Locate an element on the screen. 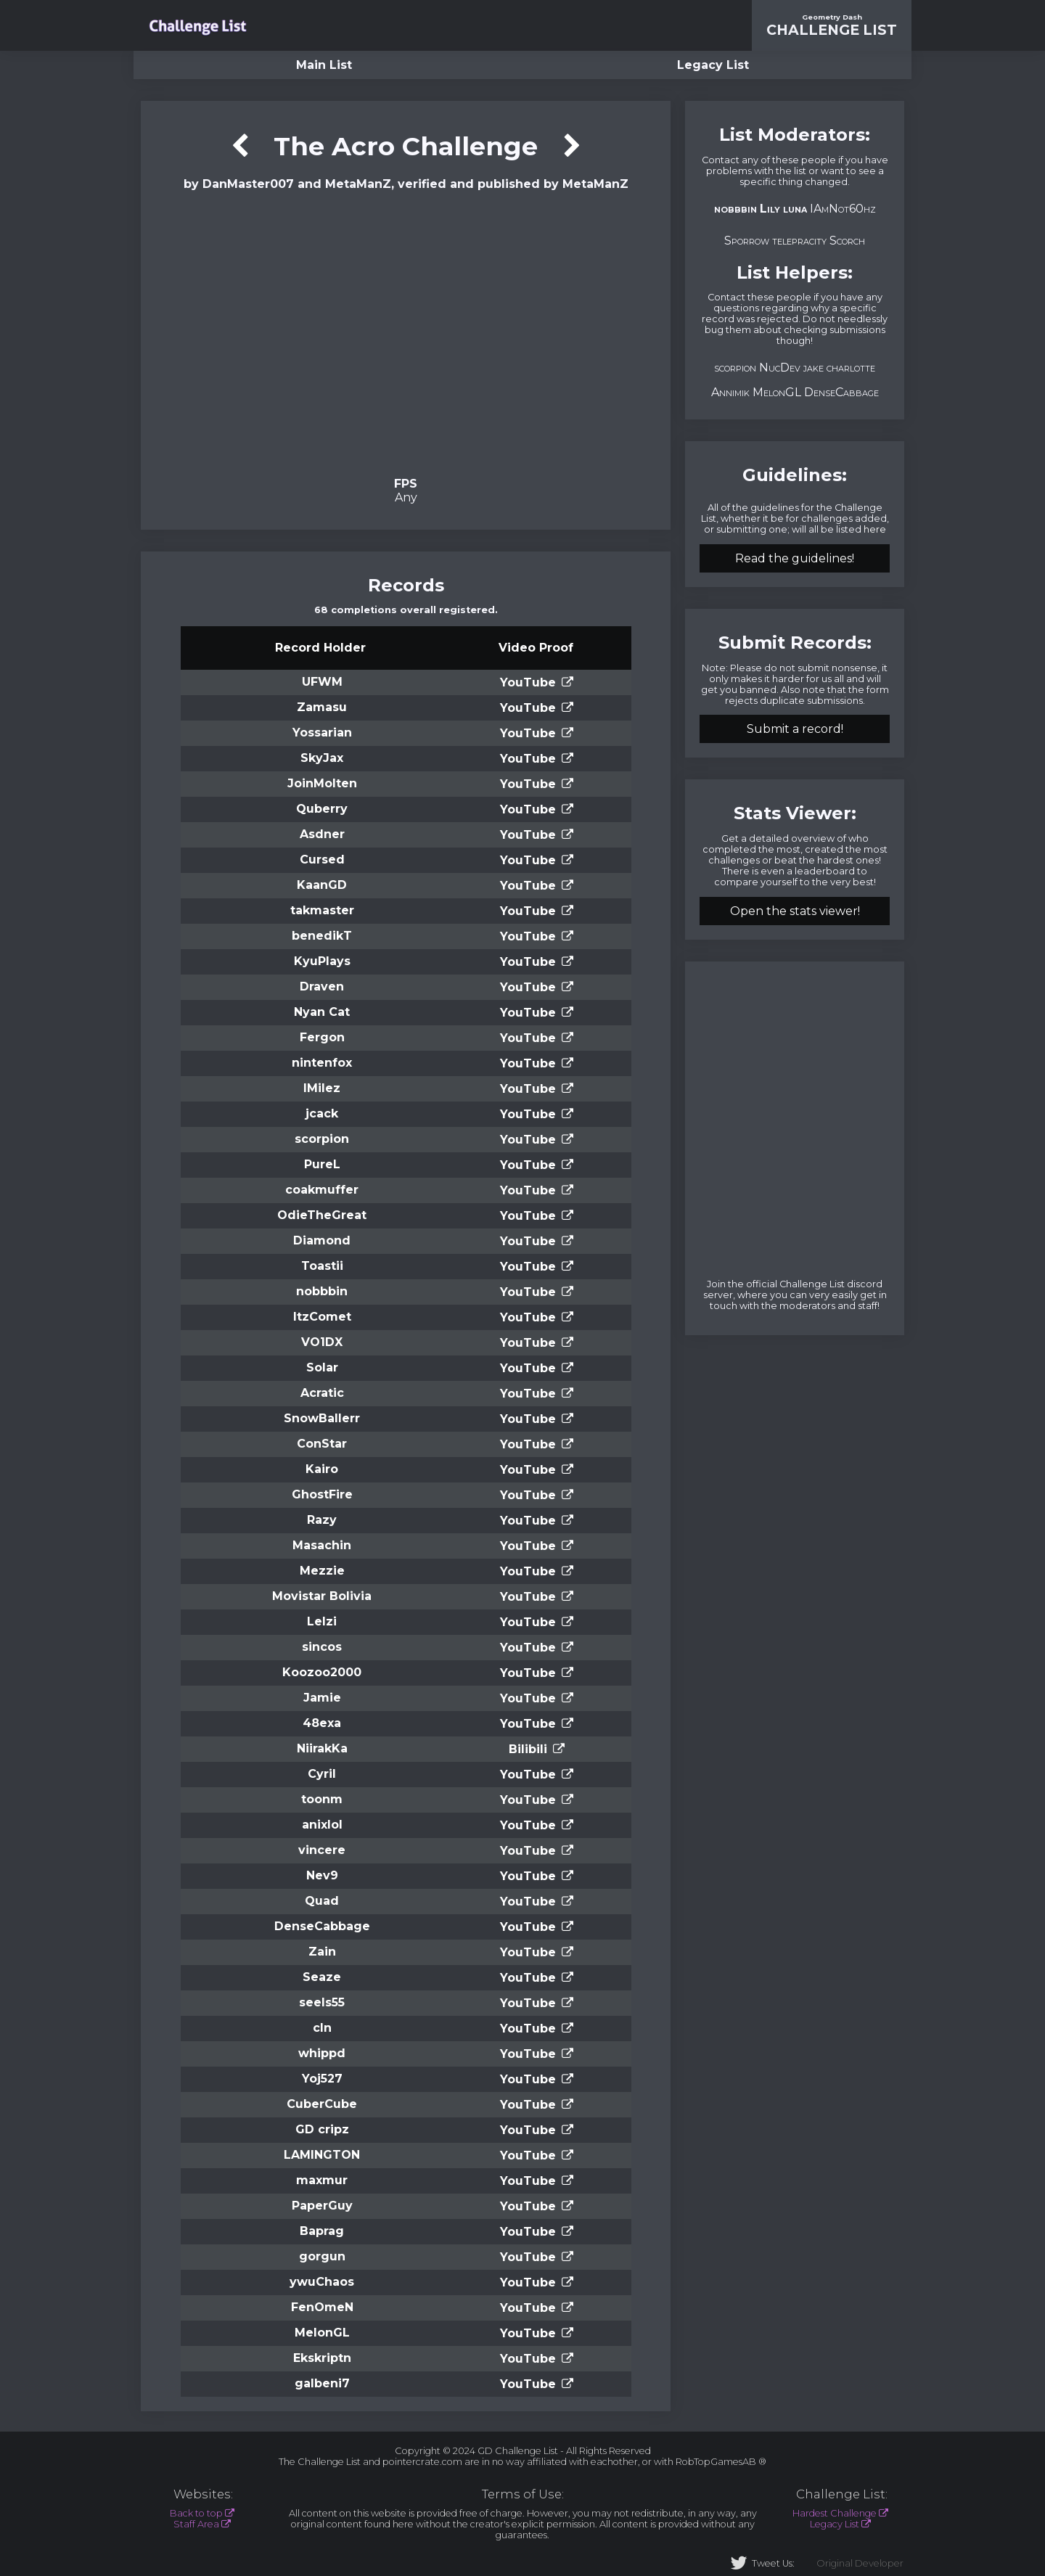 The height and width of the screenshot is (2576, 1045). Legacy List is located at coordinates (713, 65).